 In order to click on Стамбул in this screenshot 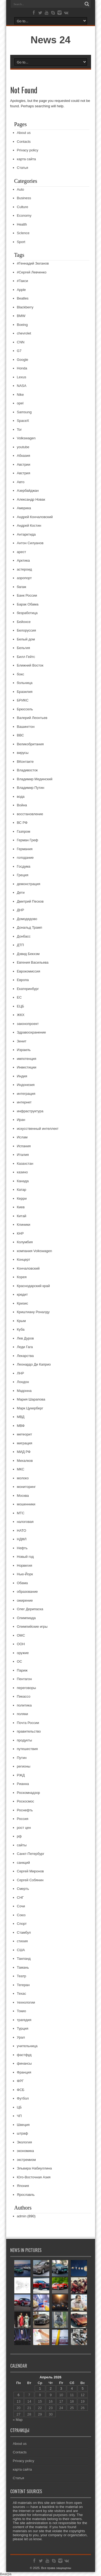, I will do `click(24, 1932)`.